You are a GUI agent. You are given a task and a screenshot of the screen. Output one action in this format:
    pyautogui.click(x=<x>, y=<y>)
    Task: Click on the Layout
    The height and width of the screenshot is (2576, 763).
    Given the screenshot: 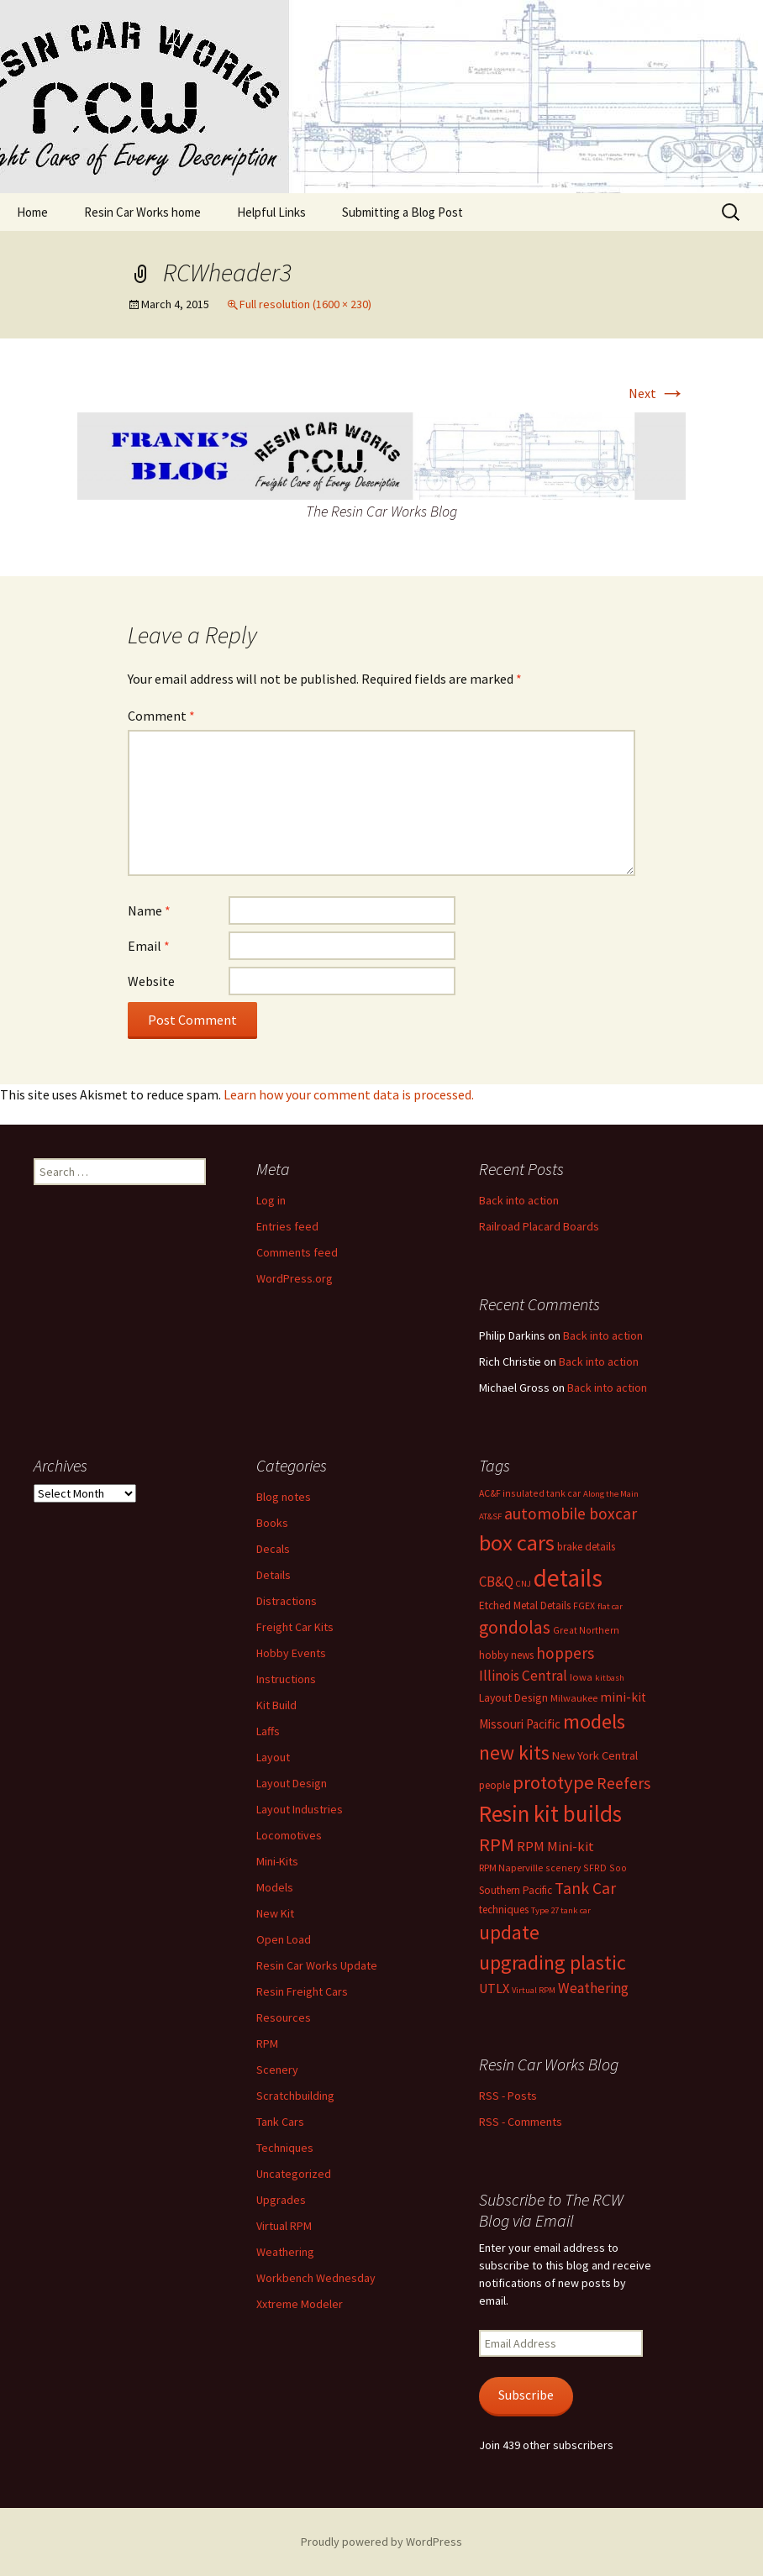 What is the action you would take?
    pyautogui.click(x=273, y=1757)
    